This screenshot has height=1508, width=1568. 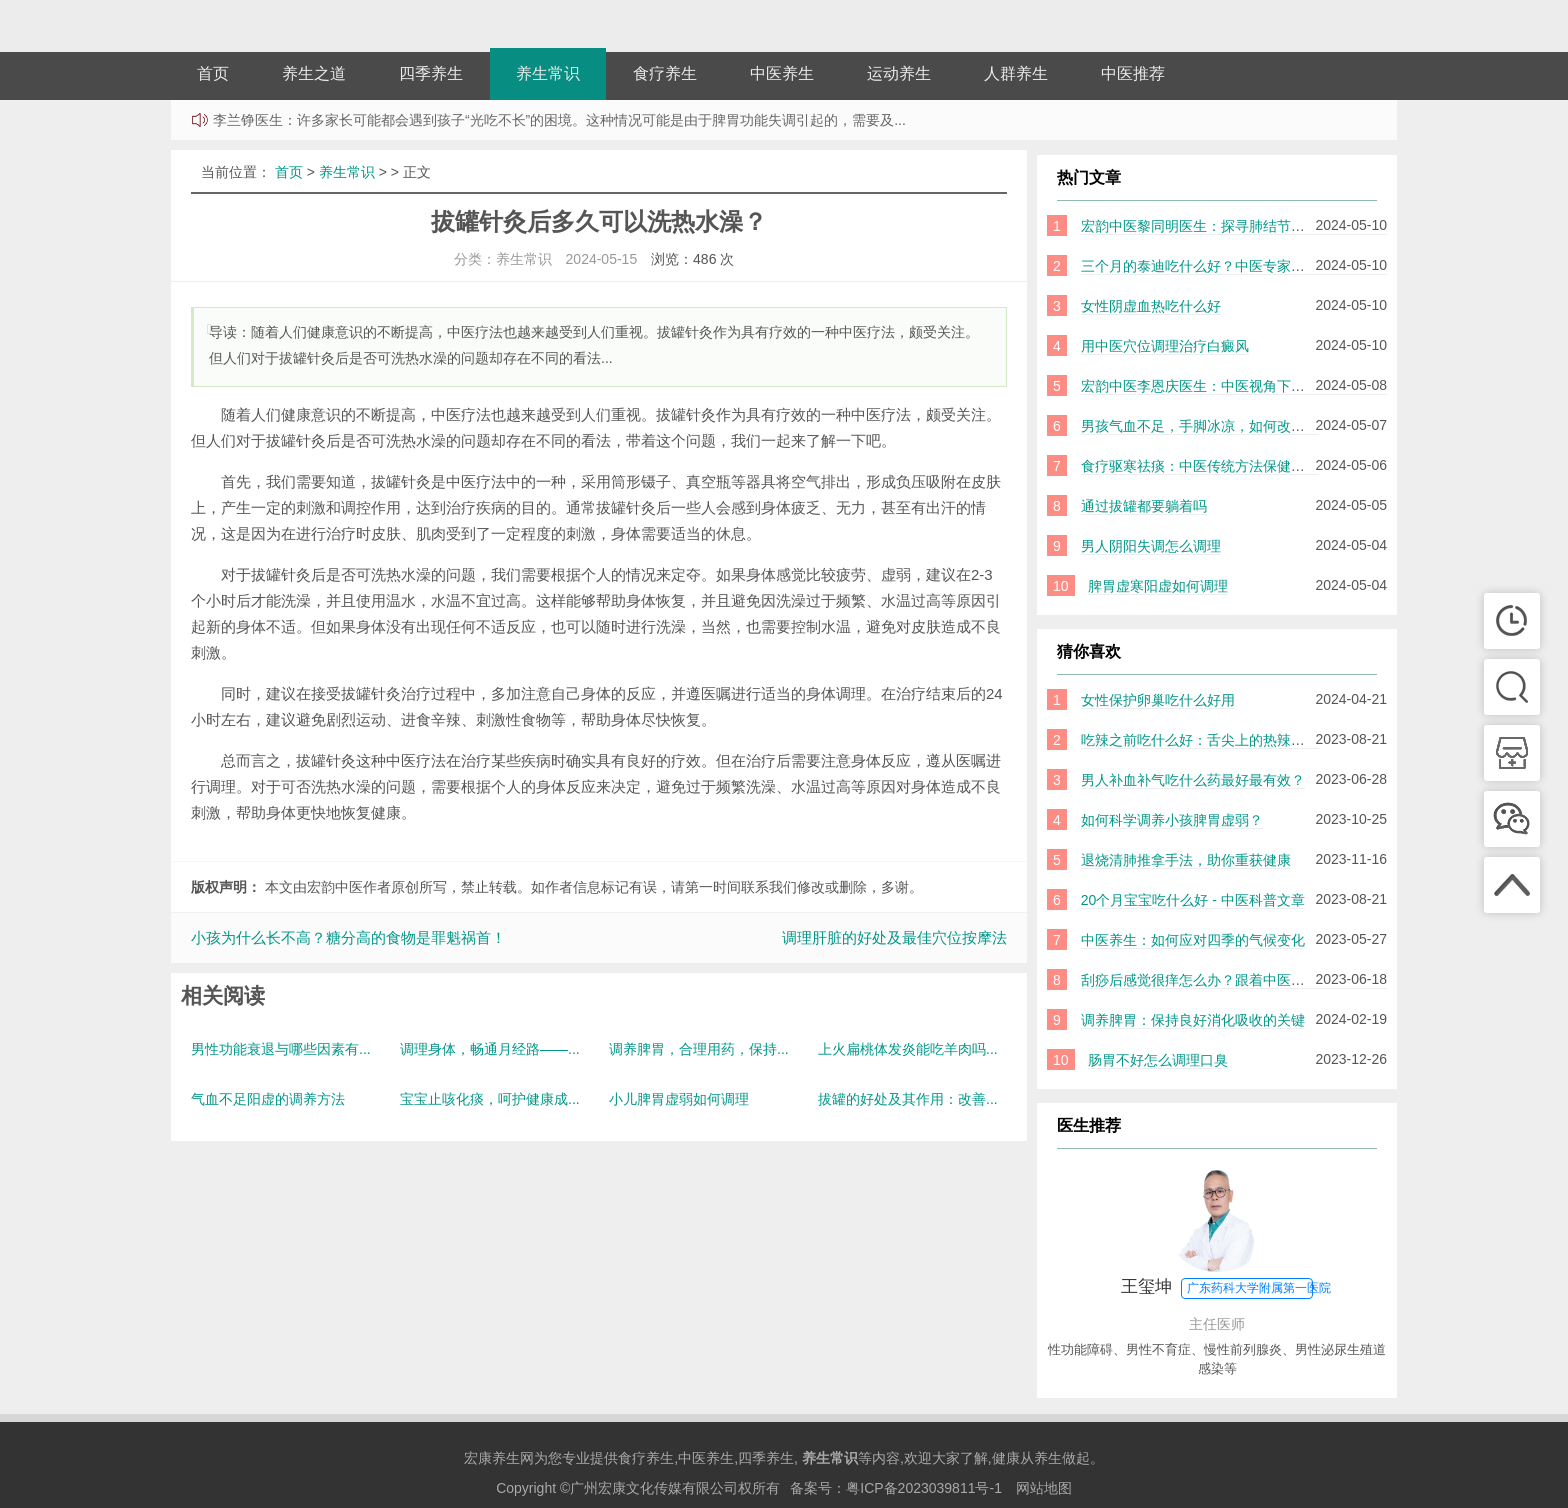 I want to click on 粤ICP备2023039811号-1, so click(x=924, y=1488).